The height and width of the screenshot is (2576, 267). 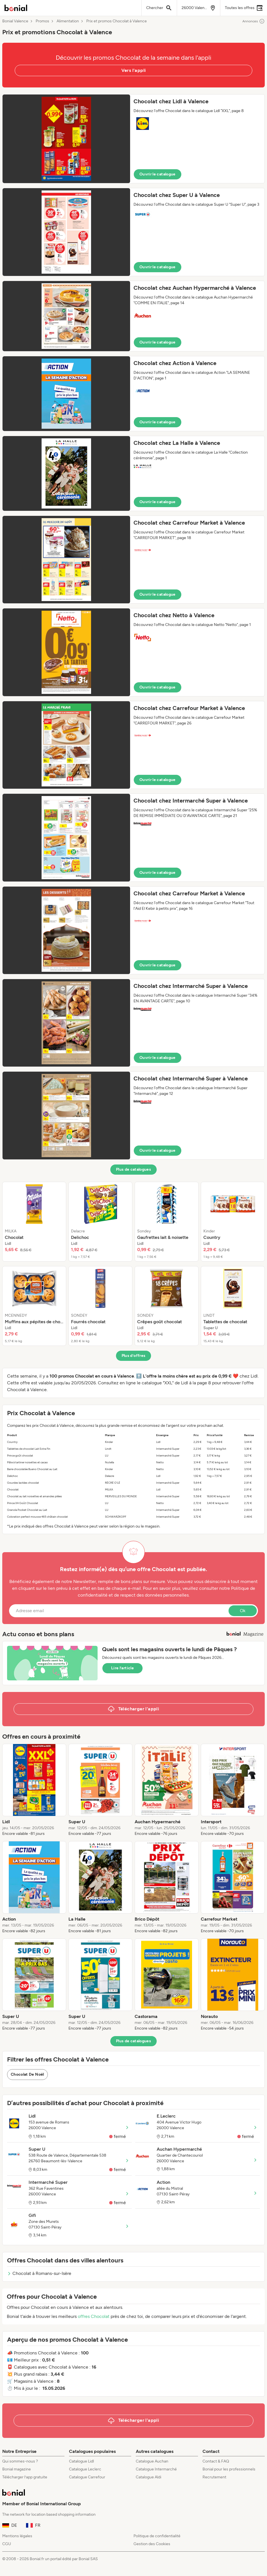 I want to click on Ouvrir le catalogue, so click(x=157, y=174).